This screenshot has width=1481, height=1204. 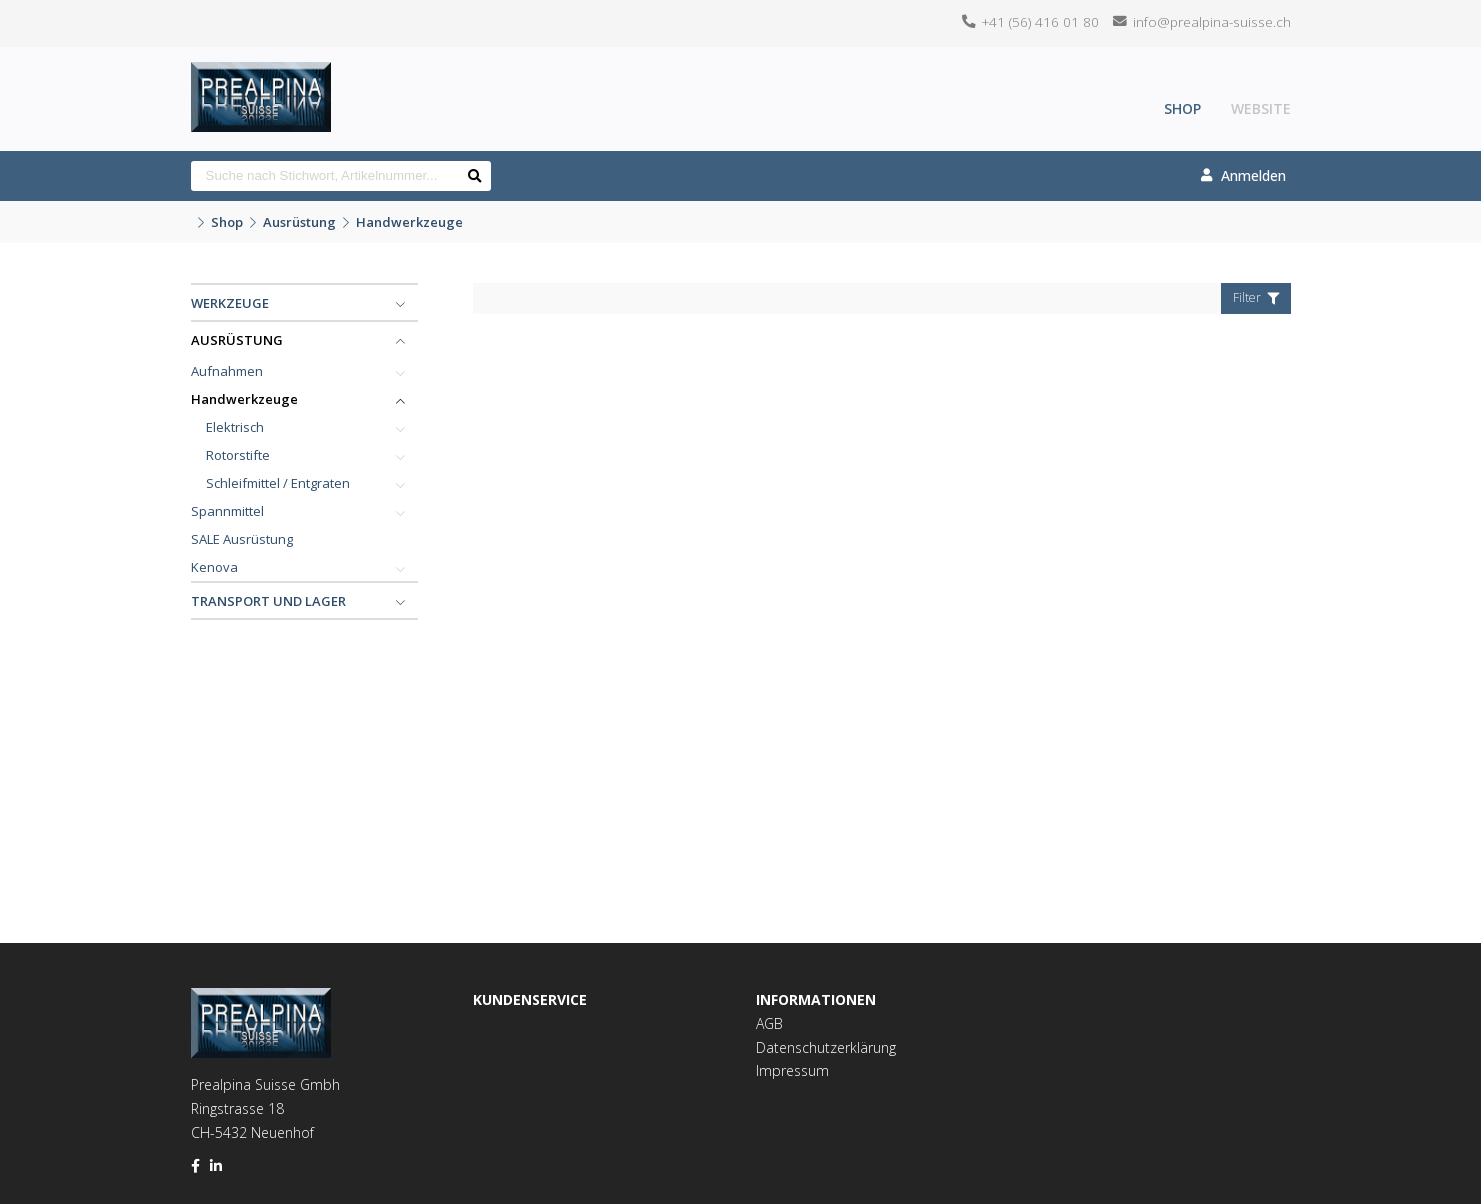 I want to click on Transport und Lager, so click(x=268, y=601).